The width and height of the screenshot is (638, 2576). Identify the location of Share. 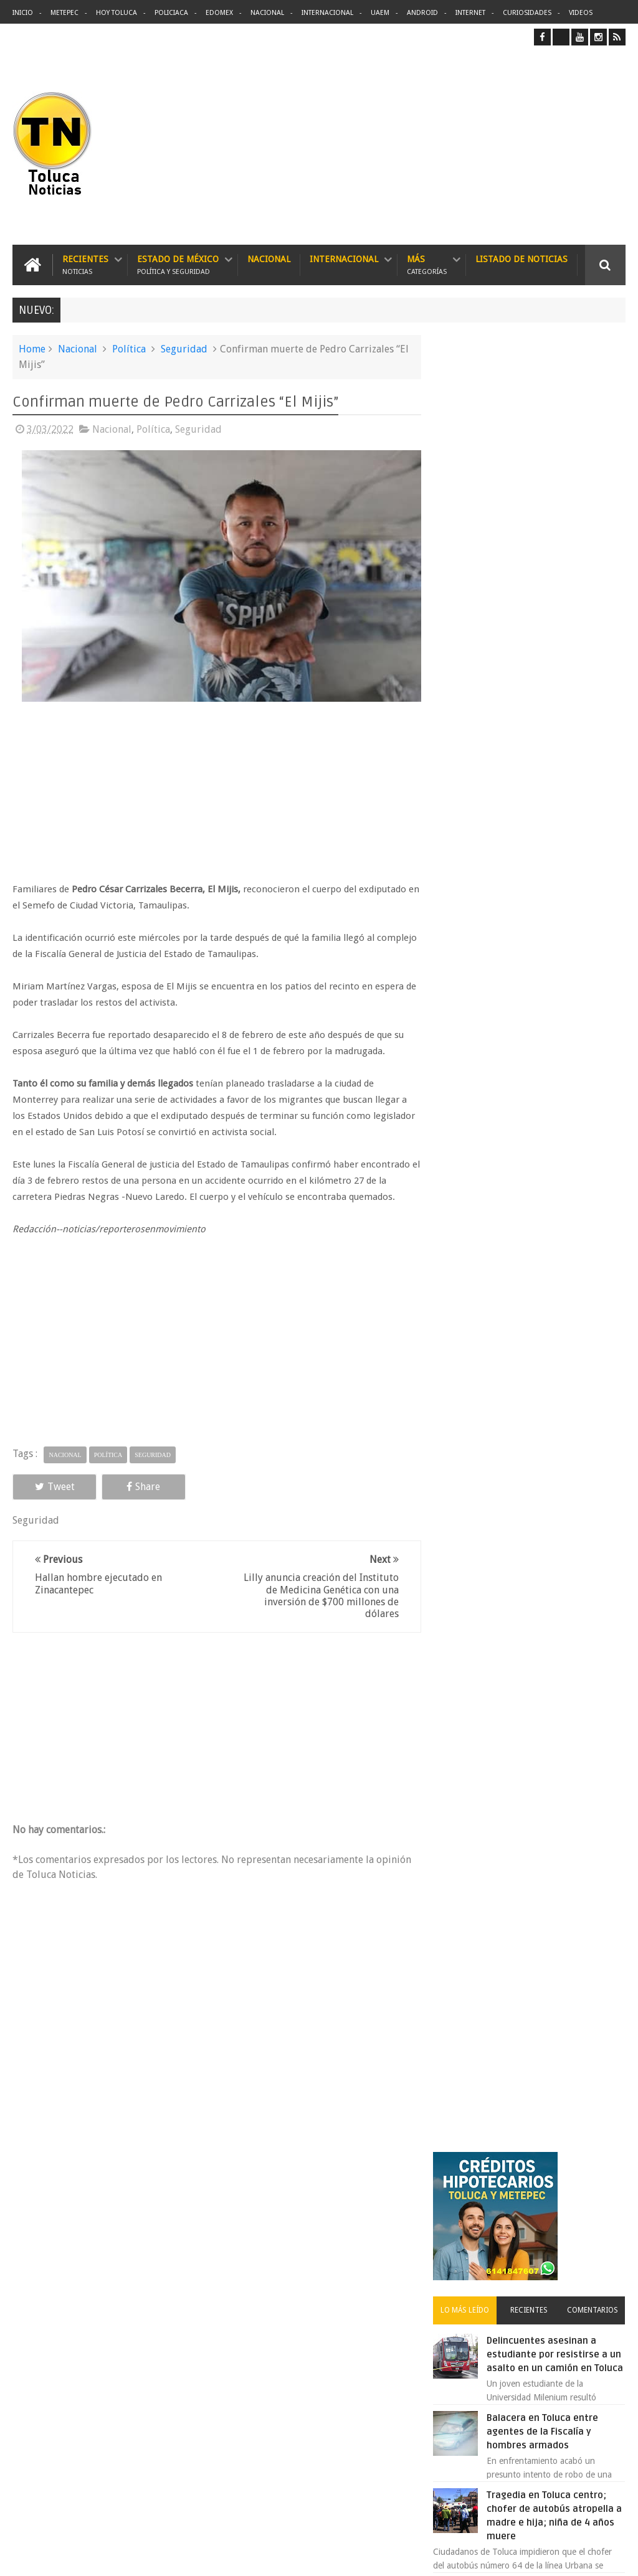
(133, 1484).